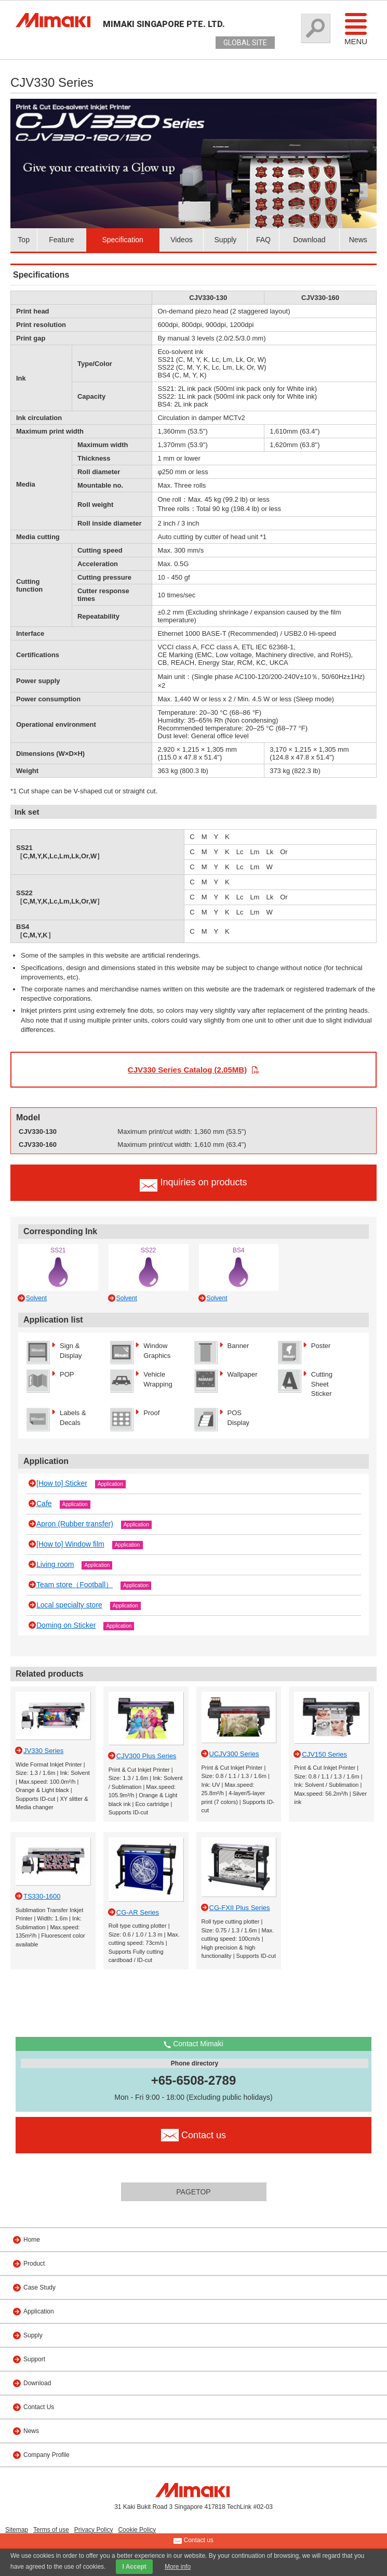  What do you see at coordinates (69, 1605) in the screenshot?
I see `Local specialty store` at bounding box center [69, 1605].